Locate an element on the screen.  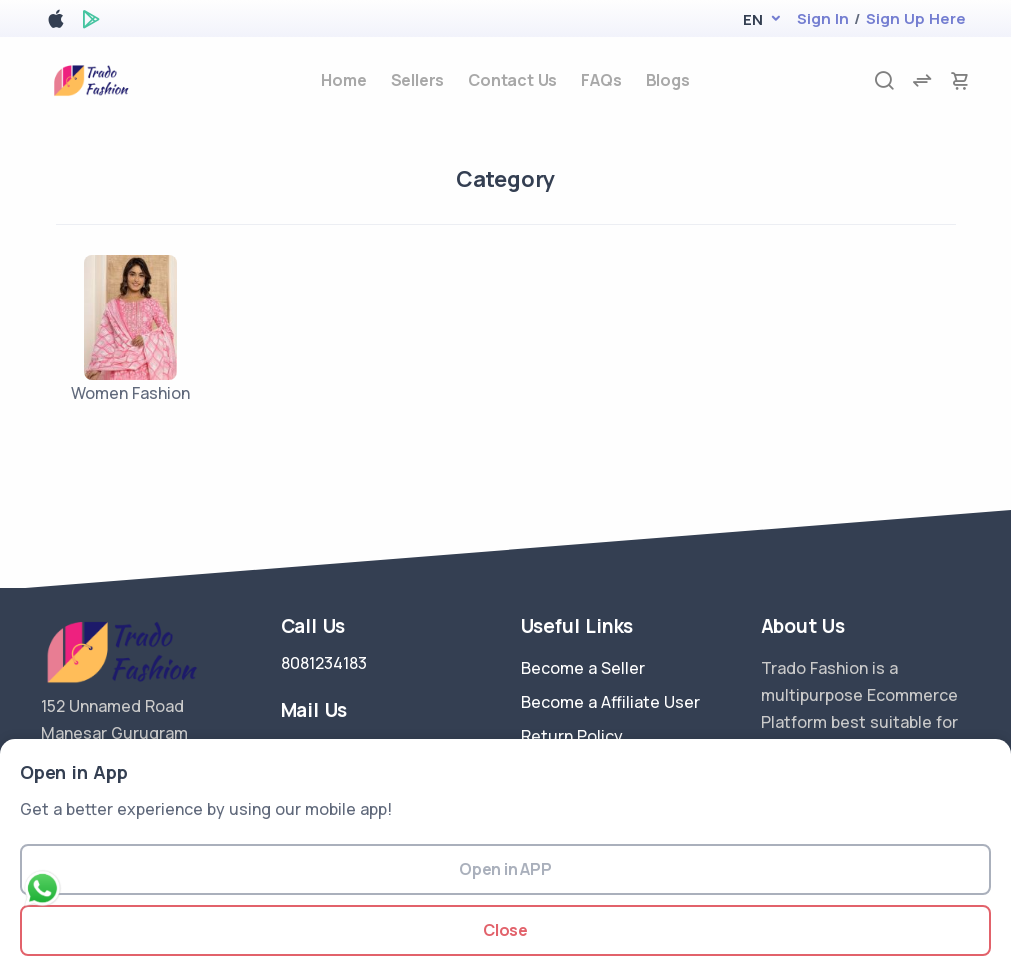
Sellers [sellers] is located at coordinates (418, 80).